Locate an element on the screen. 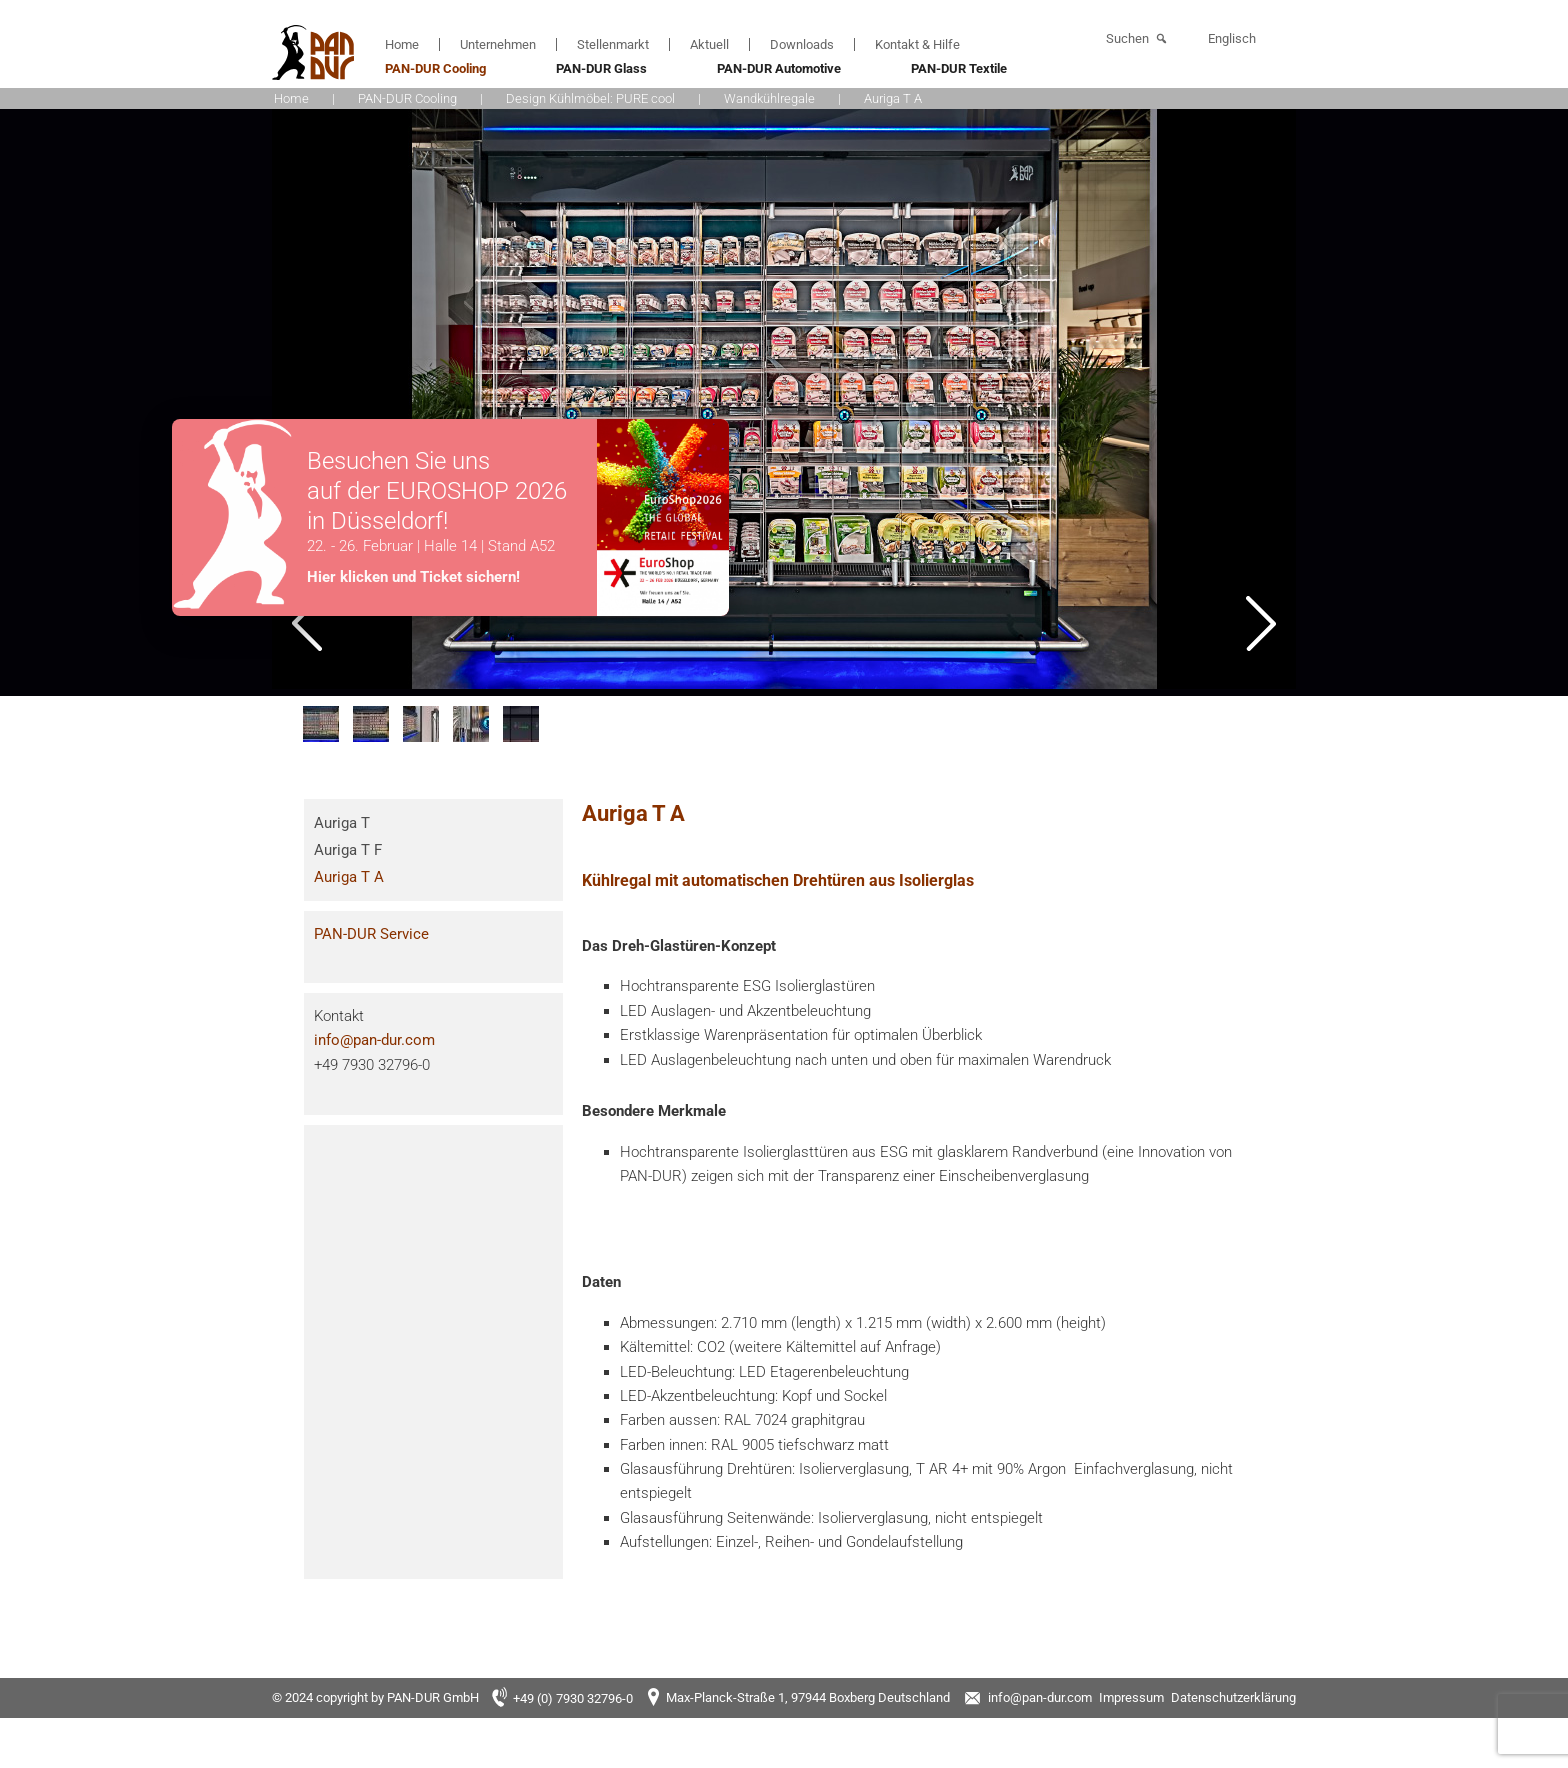 This screenshot has height=1768, width=1568. Auriga T is located at coordinates (342, 823).